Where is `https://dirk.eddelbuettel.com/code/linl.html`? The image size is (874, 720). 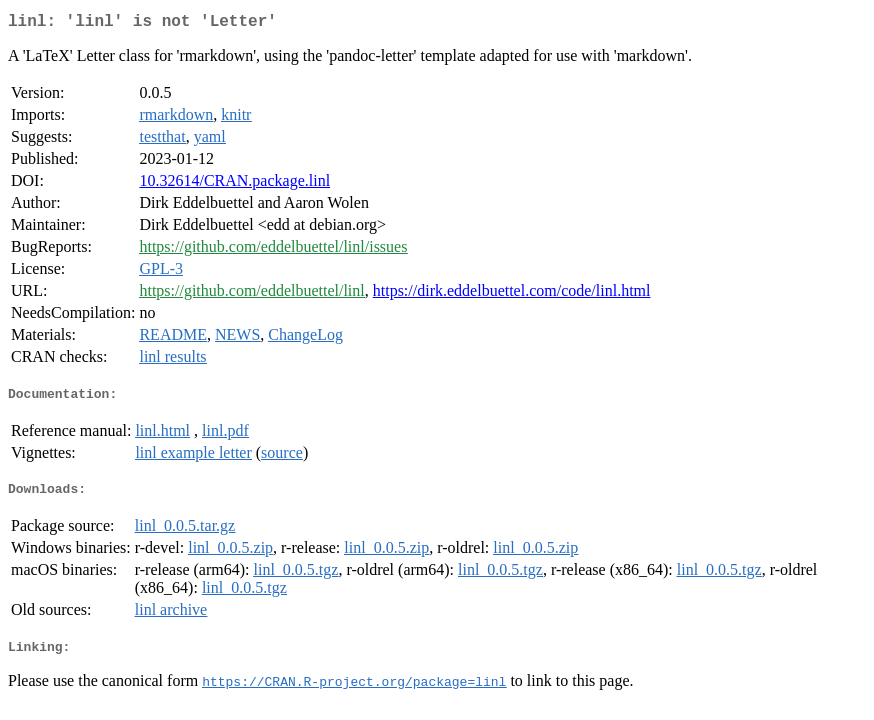
https://dirk.eddelbuettel.com/code/linl.html is located at coordinates (512, 294).